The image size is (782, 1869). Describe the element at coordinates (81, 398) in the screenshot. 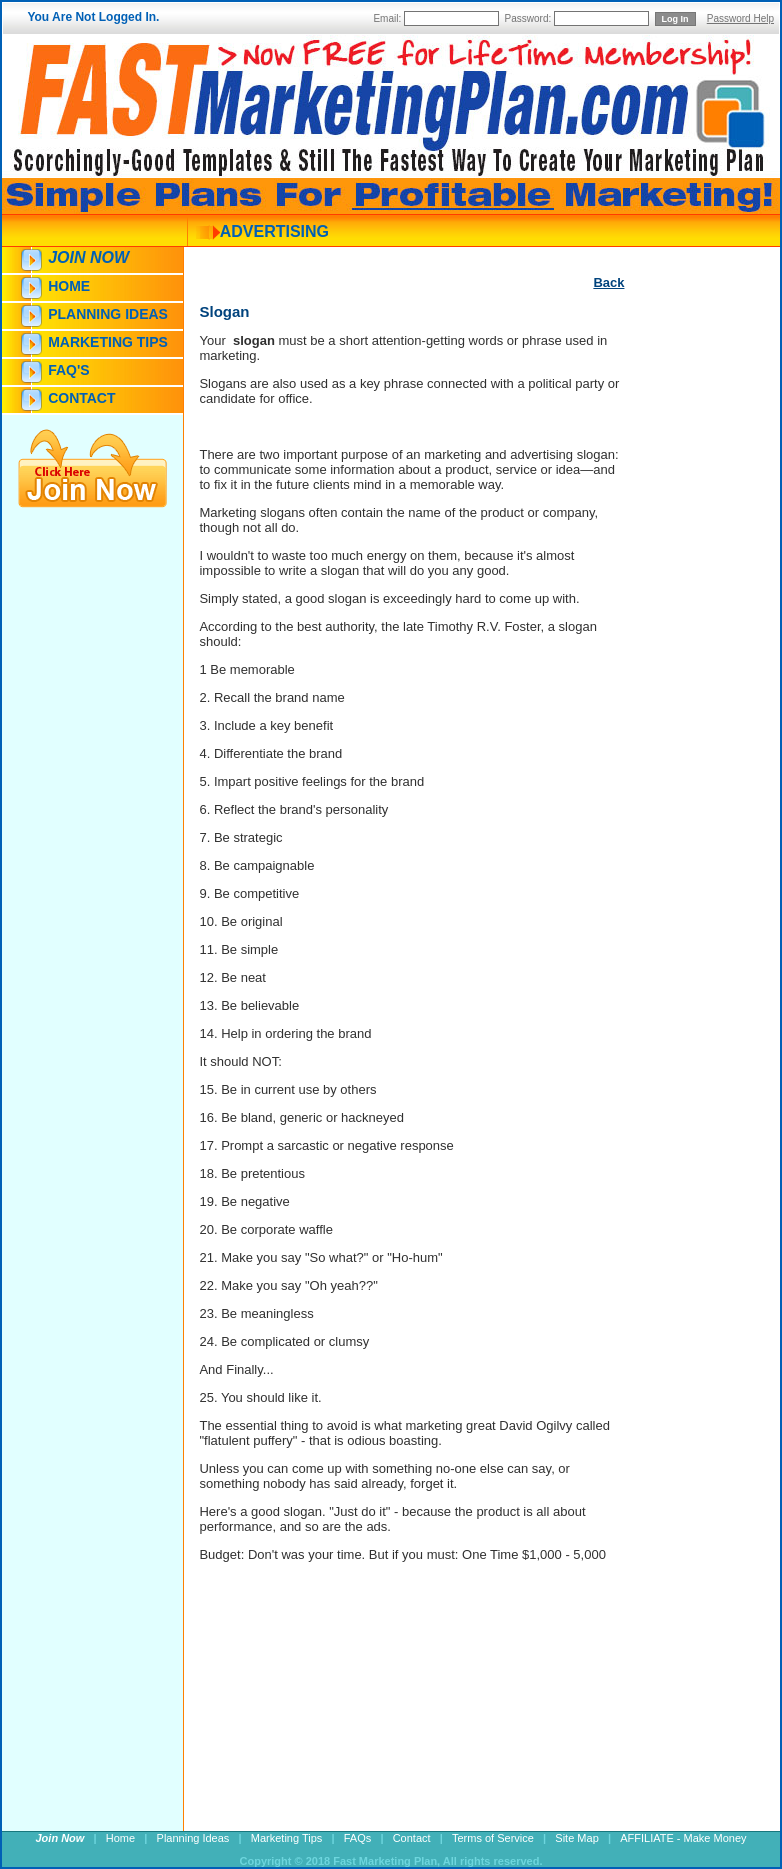

I see `Contact` at that location.